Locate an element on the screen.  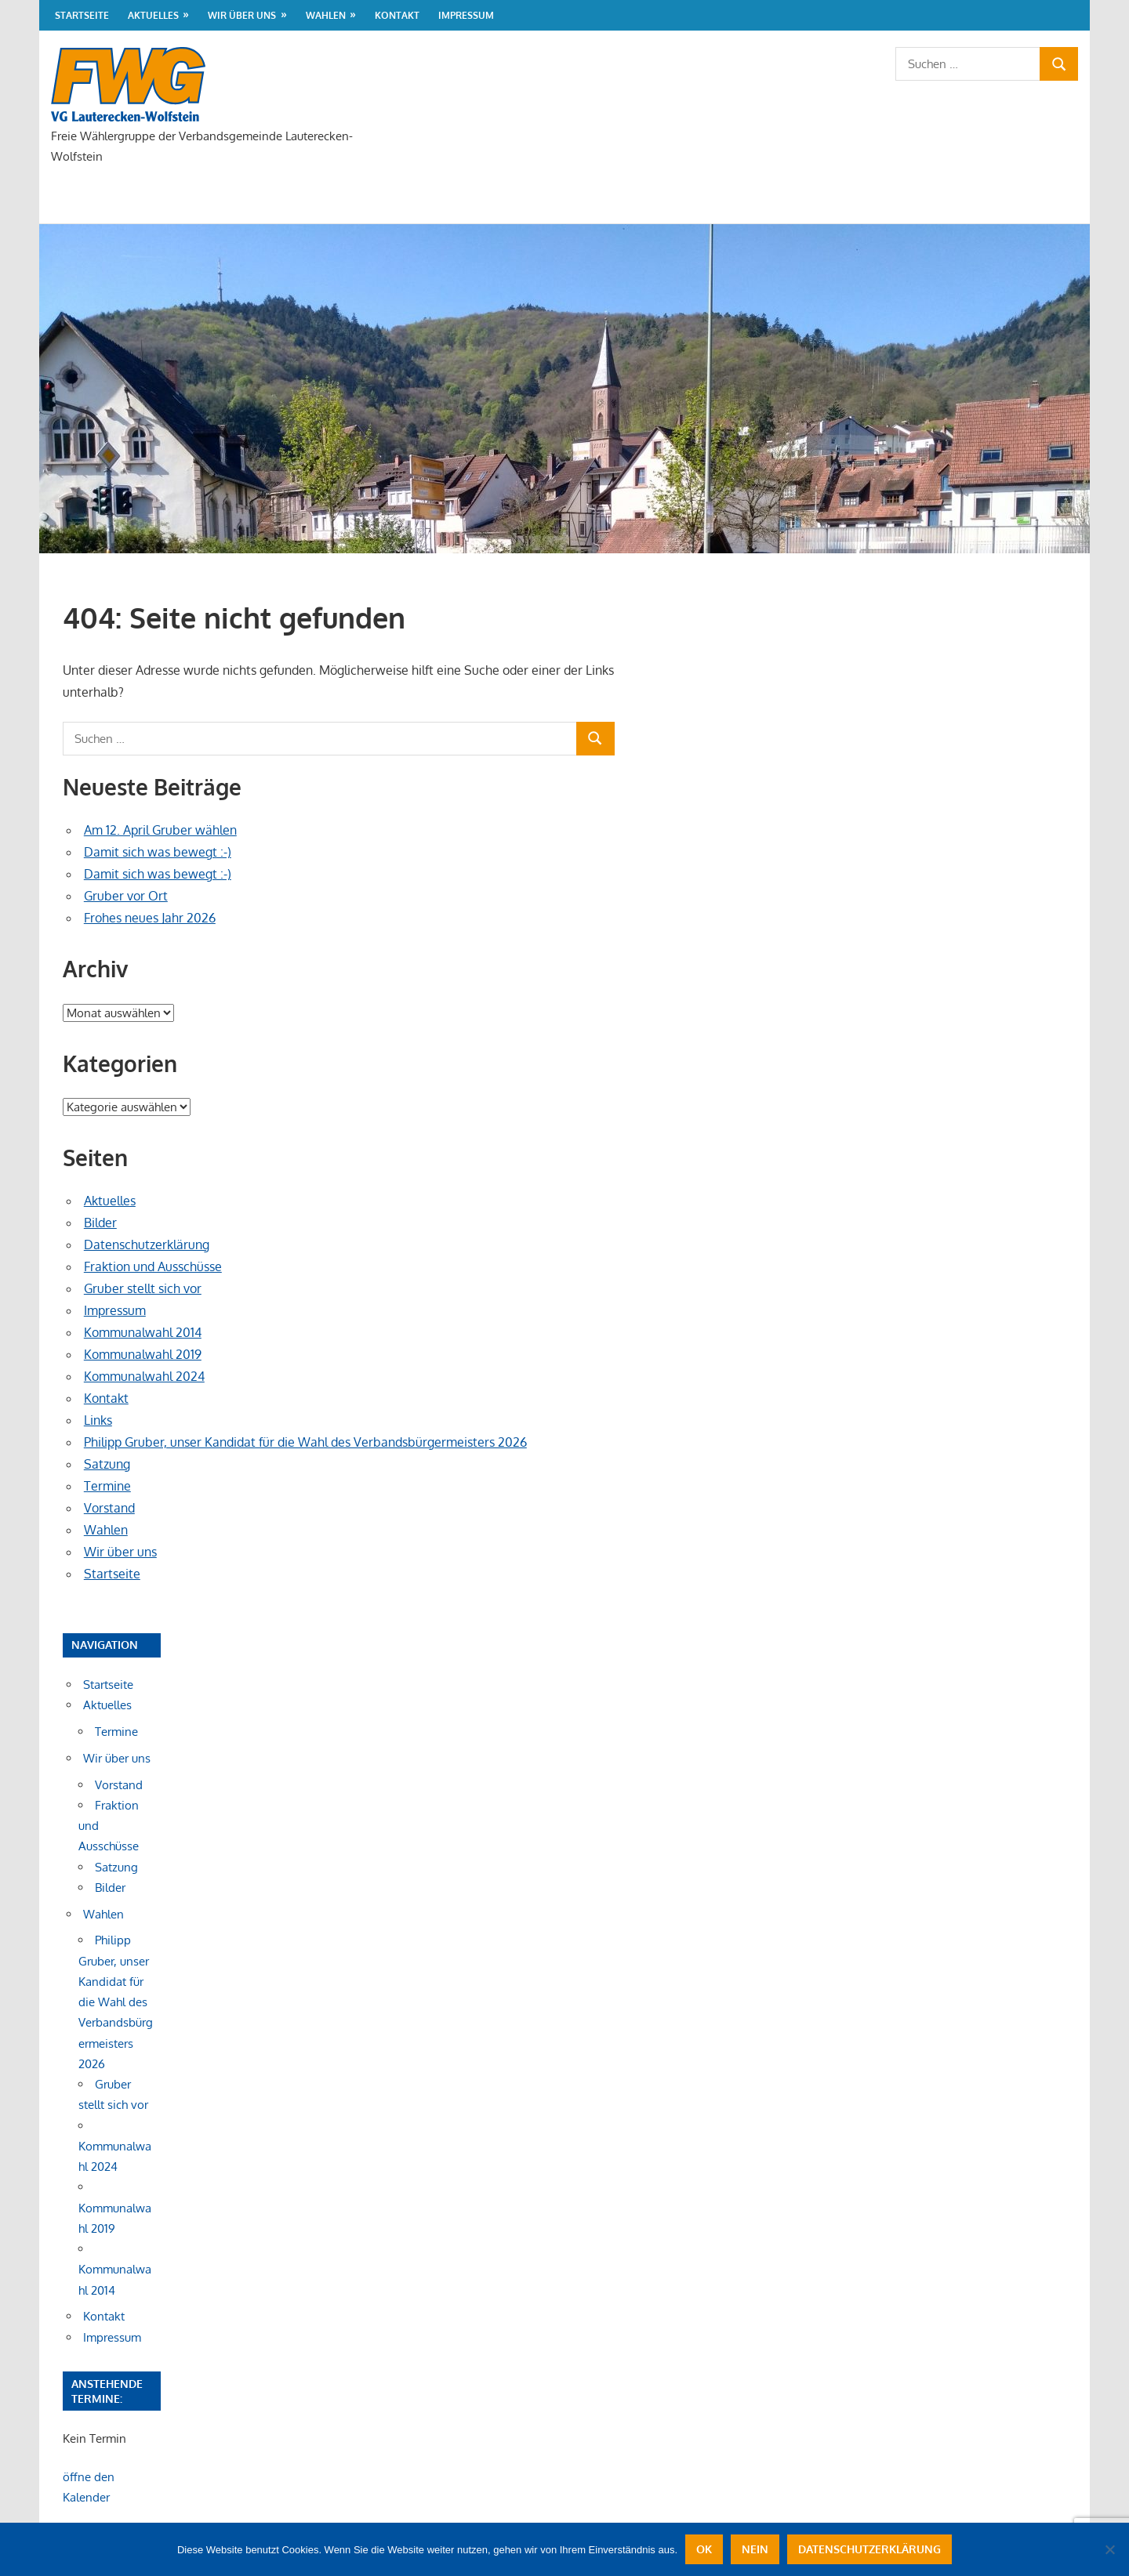
Impressum is located at coordinates (466, 15).